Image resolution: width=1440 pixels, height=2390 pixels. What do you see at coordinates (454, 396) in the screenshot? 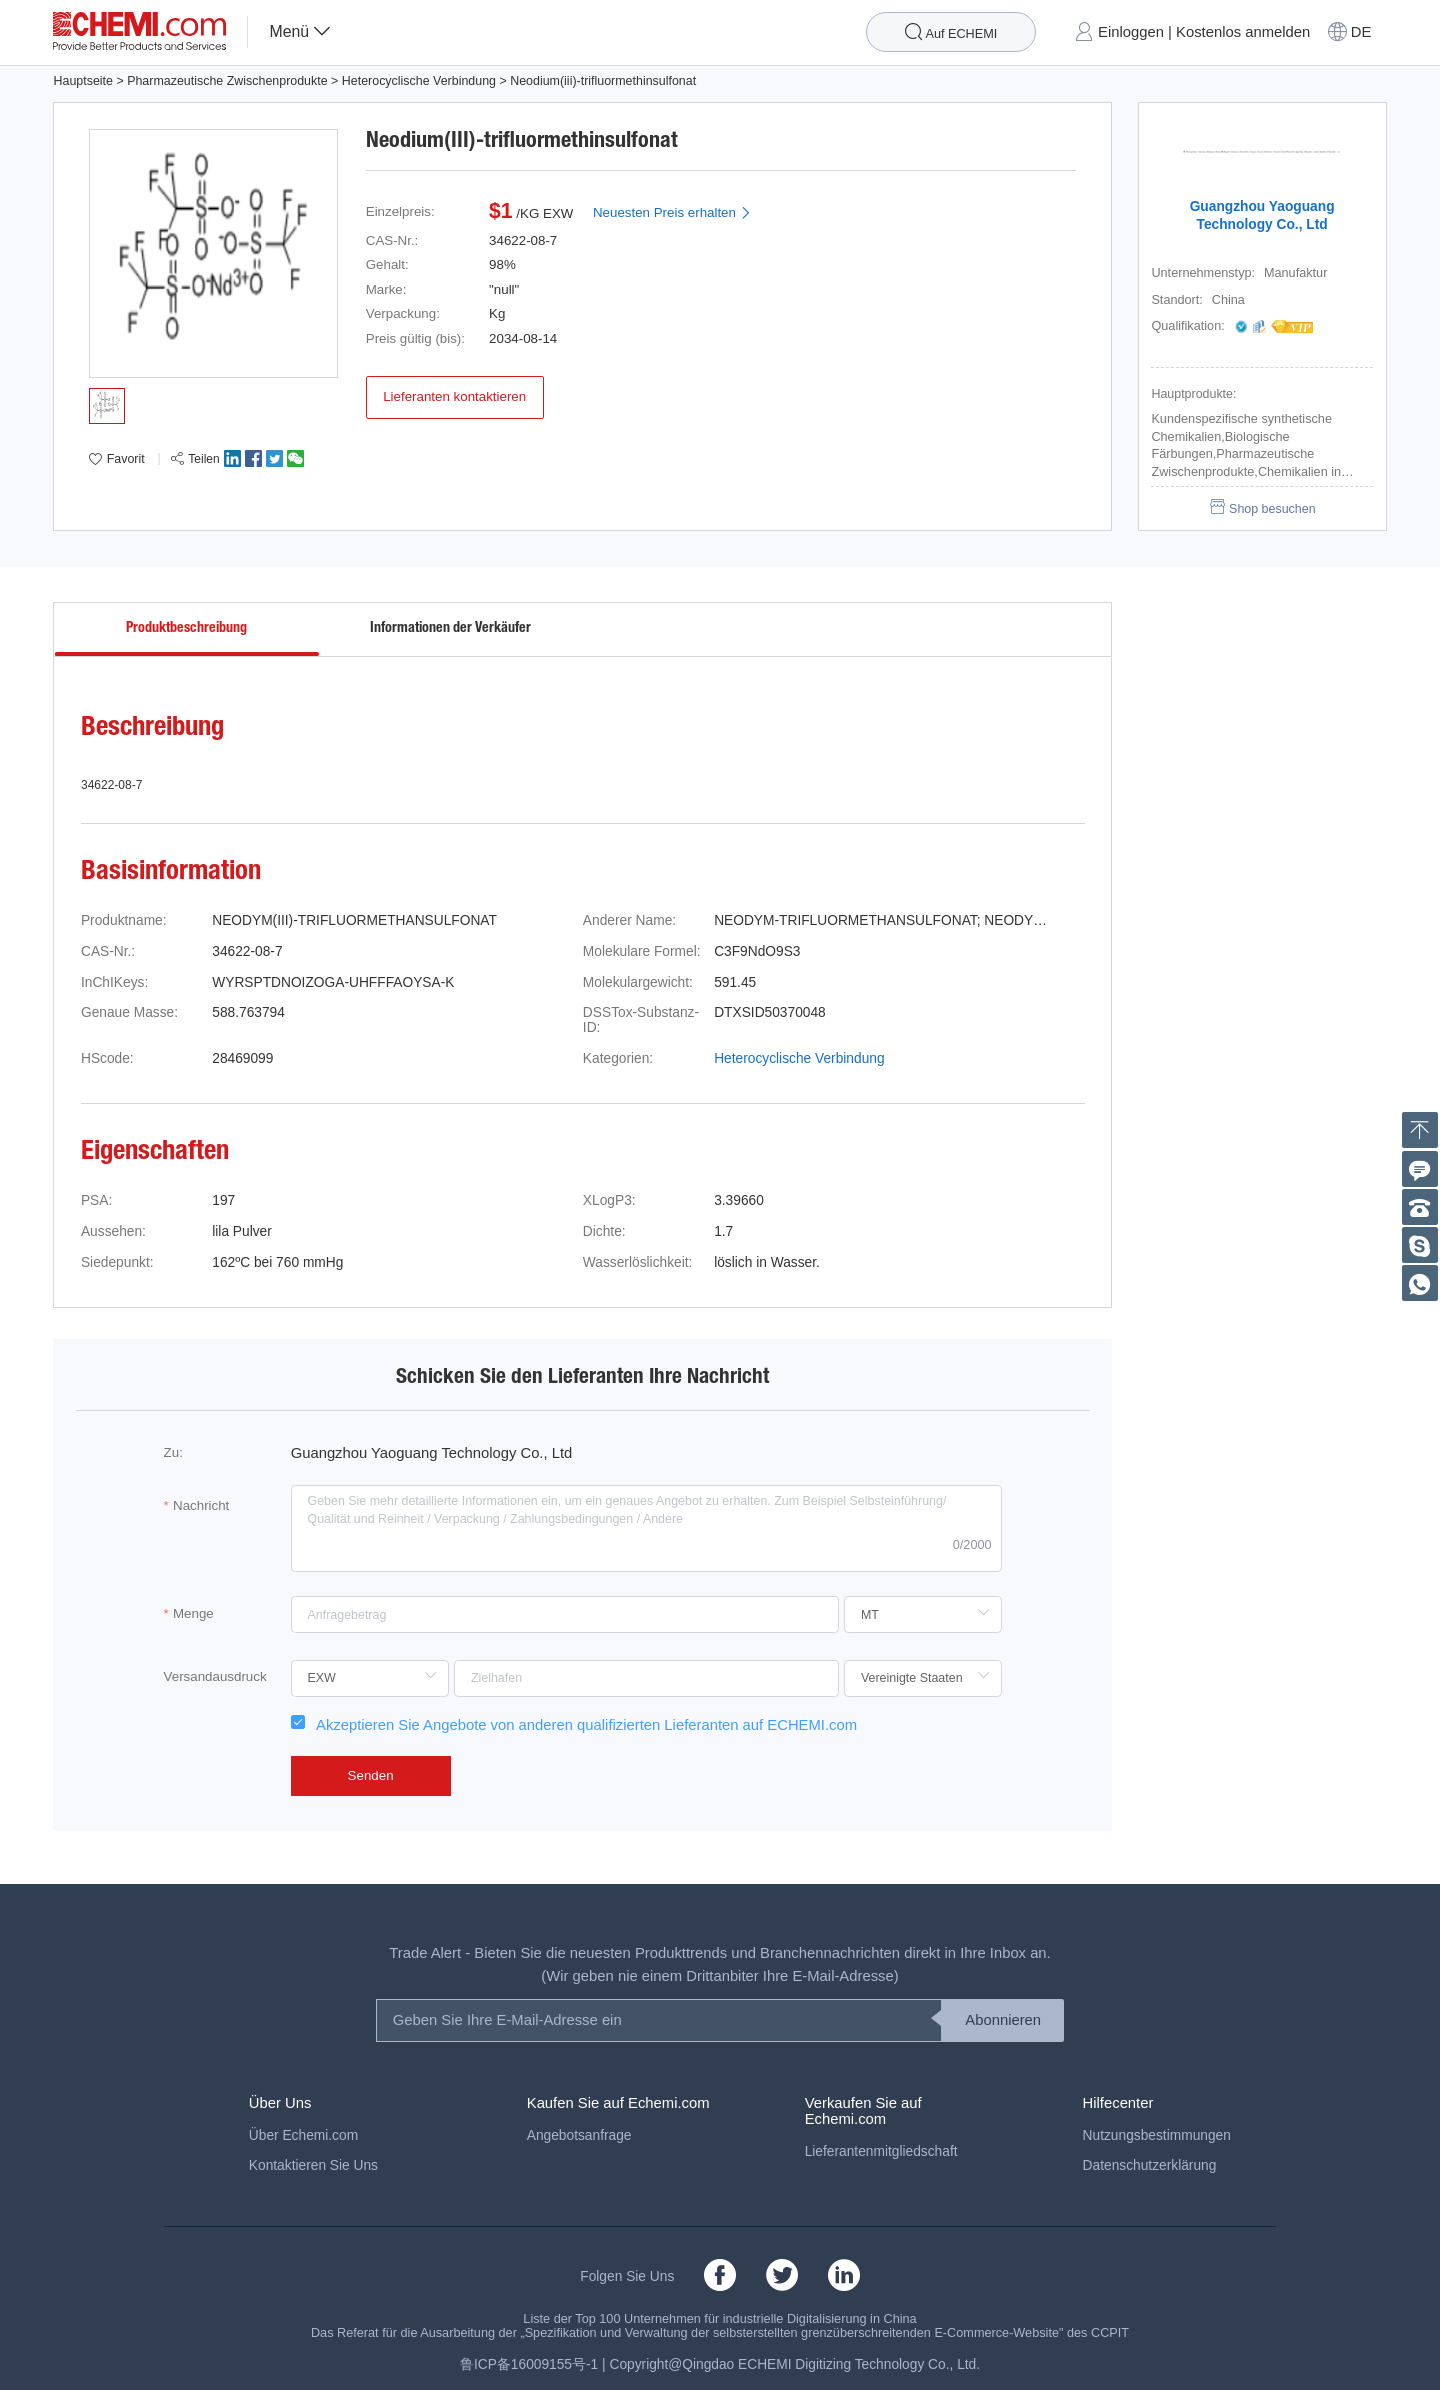
I see `Lieferanten kontaktieren` at bounding box center [454, 396].